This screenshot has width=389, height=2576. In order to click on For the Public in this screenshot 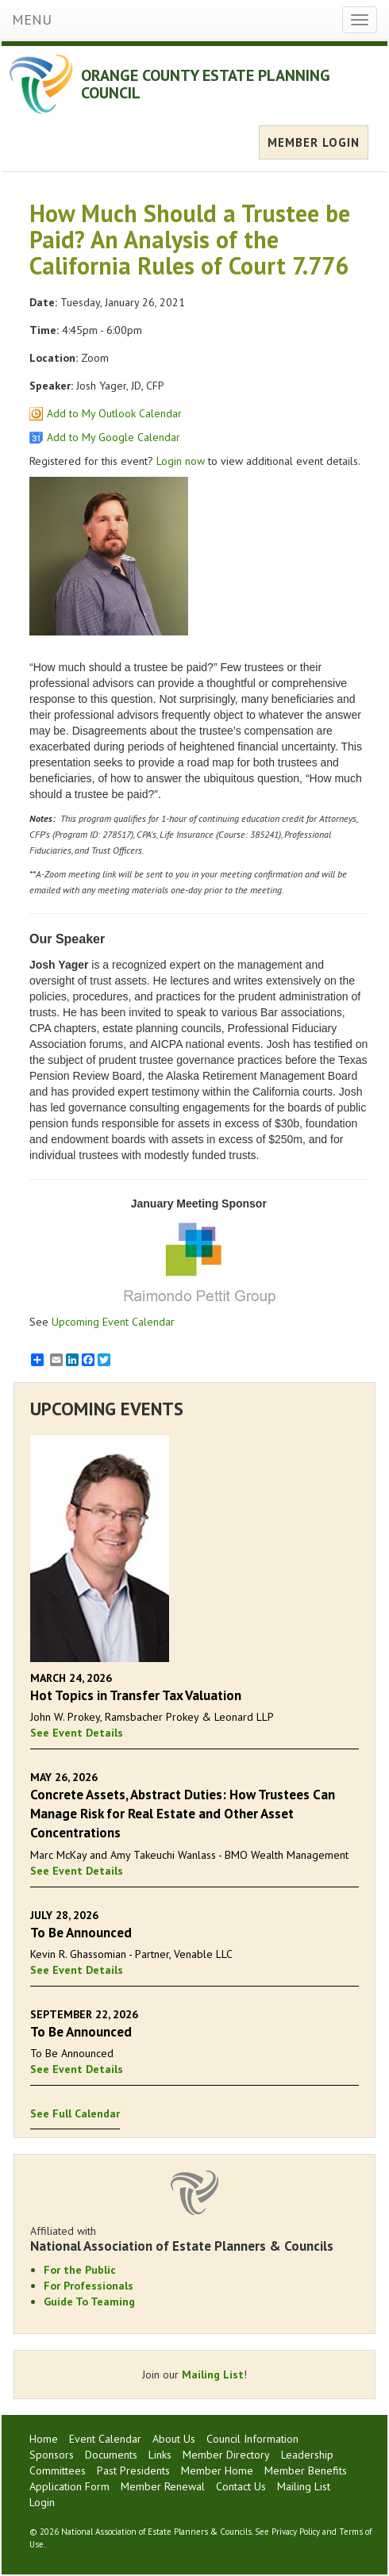, I will do `click(80, 2270)`.